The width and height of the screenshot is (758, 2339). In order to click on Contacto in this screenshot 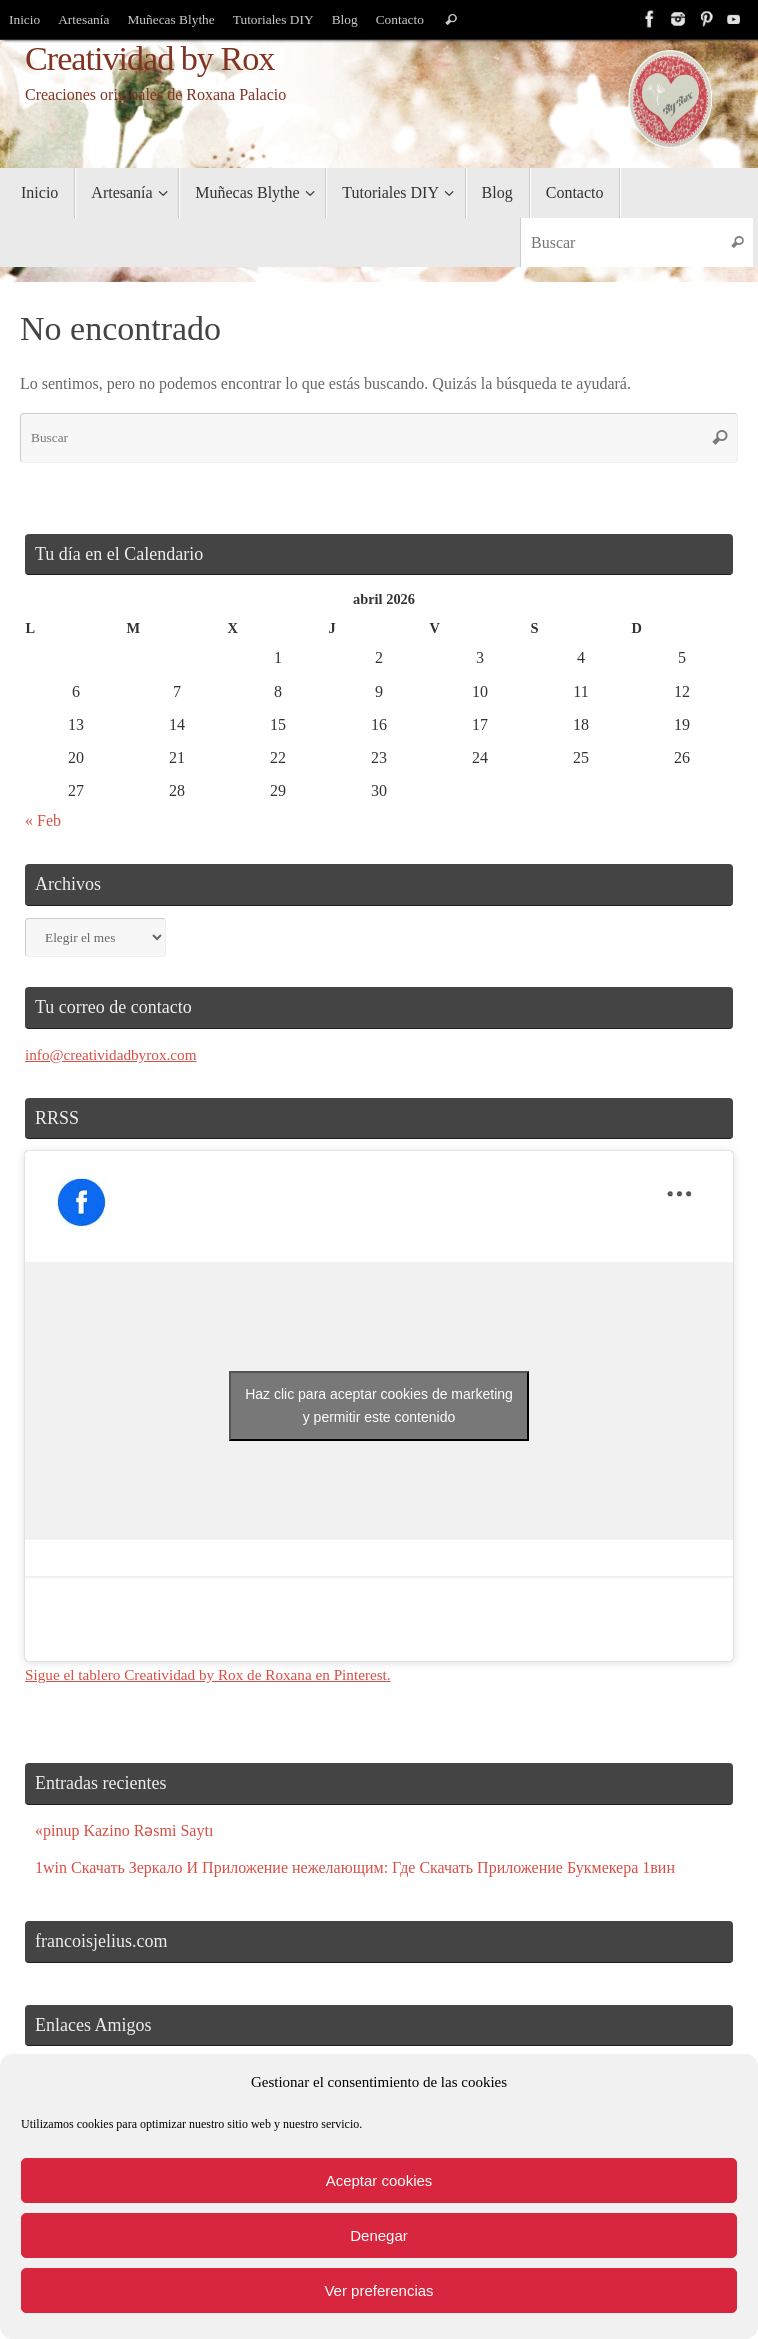, I will do `click(404, 19)`.